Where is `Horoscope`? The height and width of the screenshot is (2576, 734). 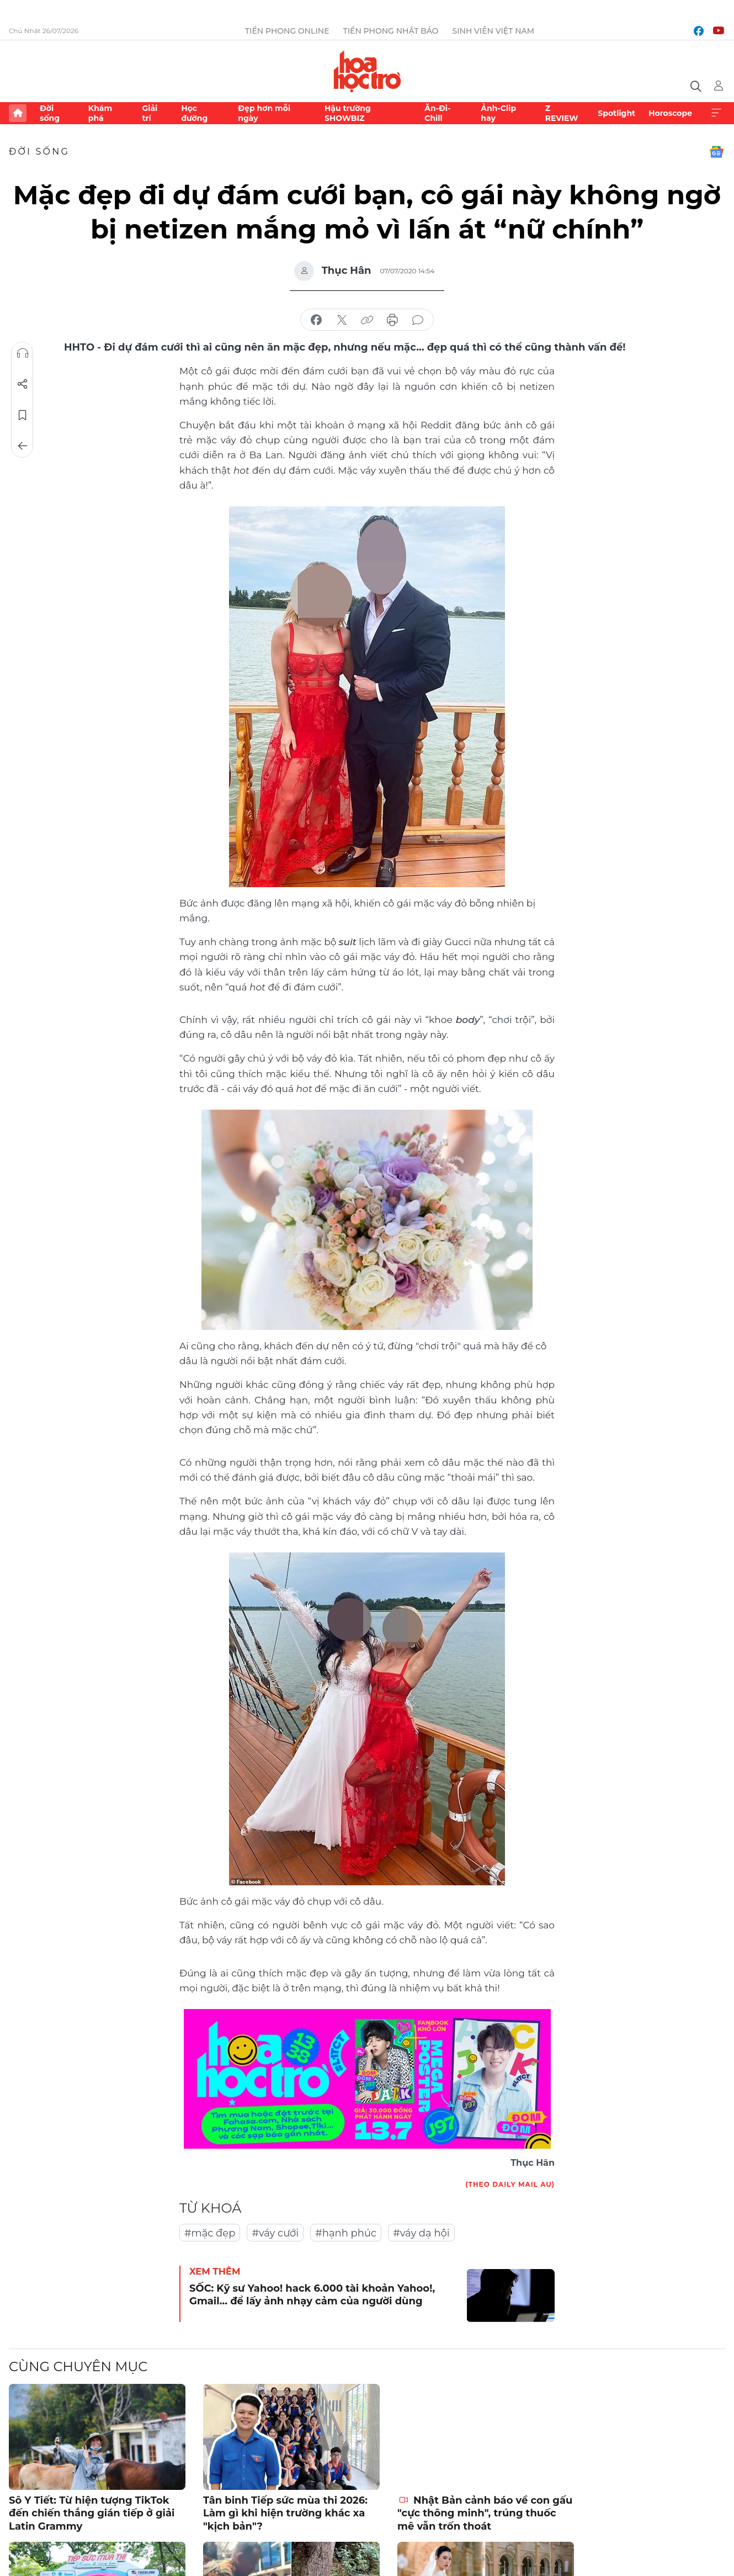
Horoscope is located at coordinates (670, 113).